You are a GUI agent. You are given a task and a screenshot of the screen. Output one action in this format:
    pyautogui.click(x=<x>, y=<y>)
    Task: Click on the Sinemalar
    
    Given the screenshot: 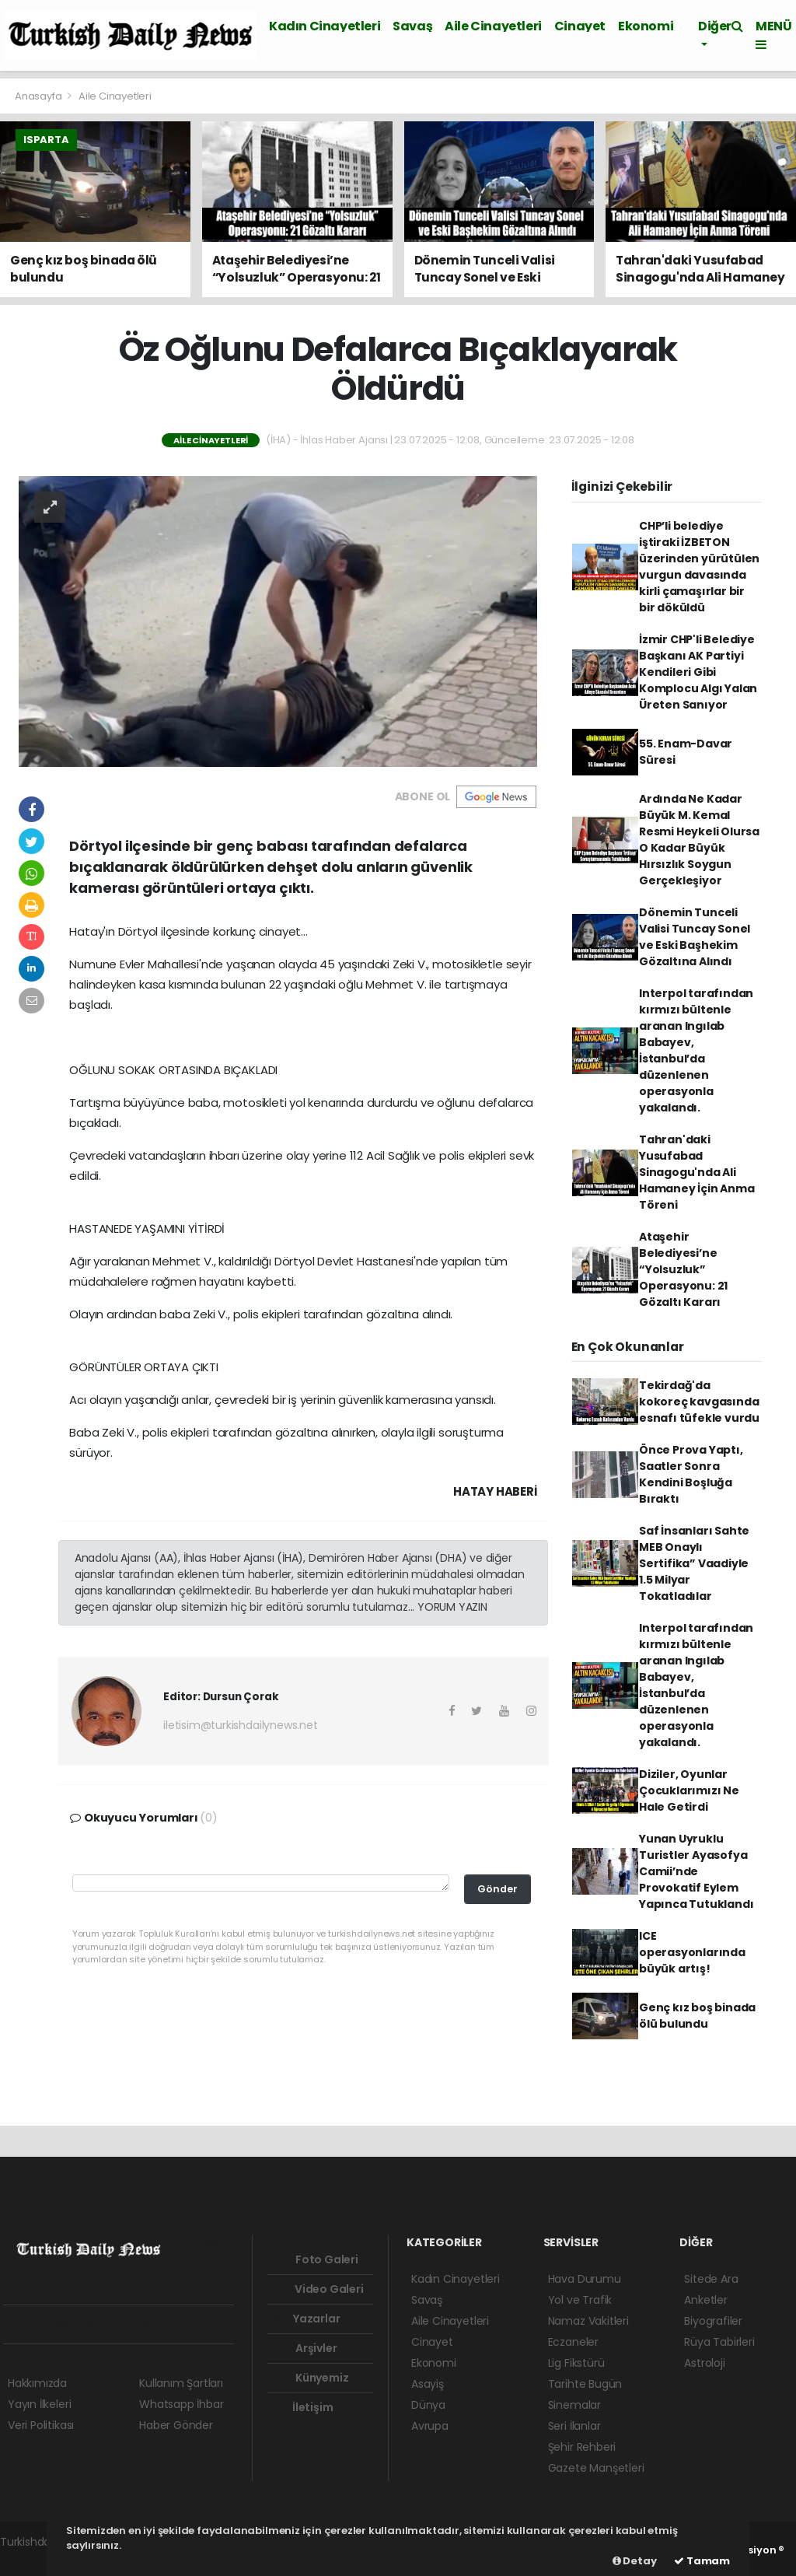 What is the action you would take?
    pyautogui.click(x=574, y=2405)
    